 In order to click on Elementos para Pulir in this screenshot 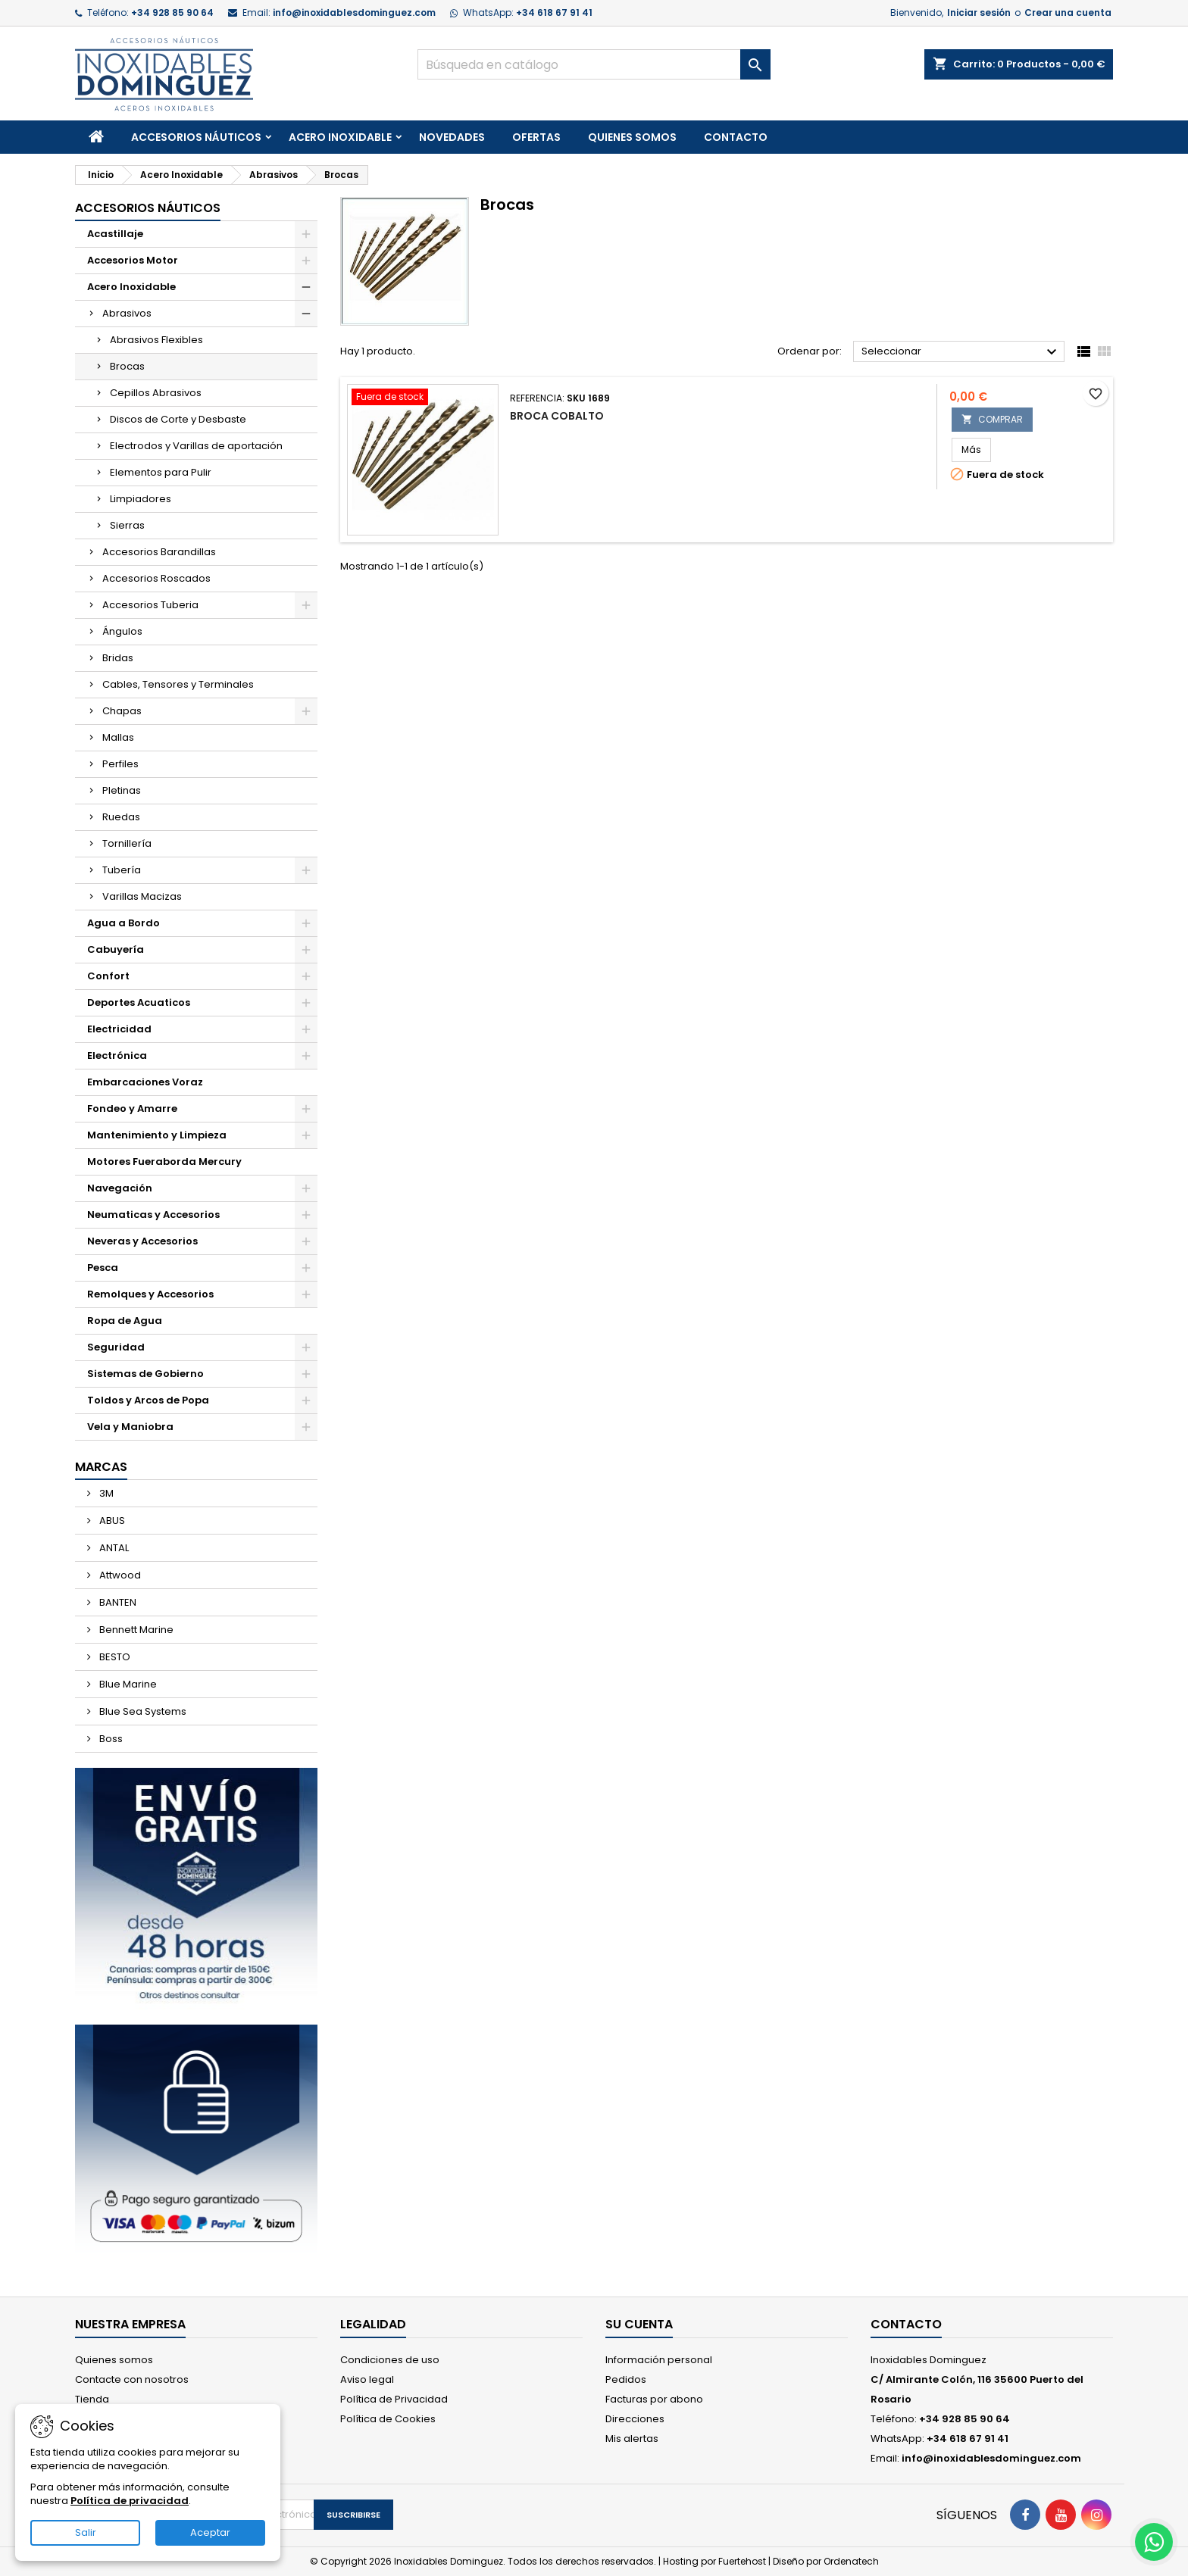, I will do `click(160, 472)`.